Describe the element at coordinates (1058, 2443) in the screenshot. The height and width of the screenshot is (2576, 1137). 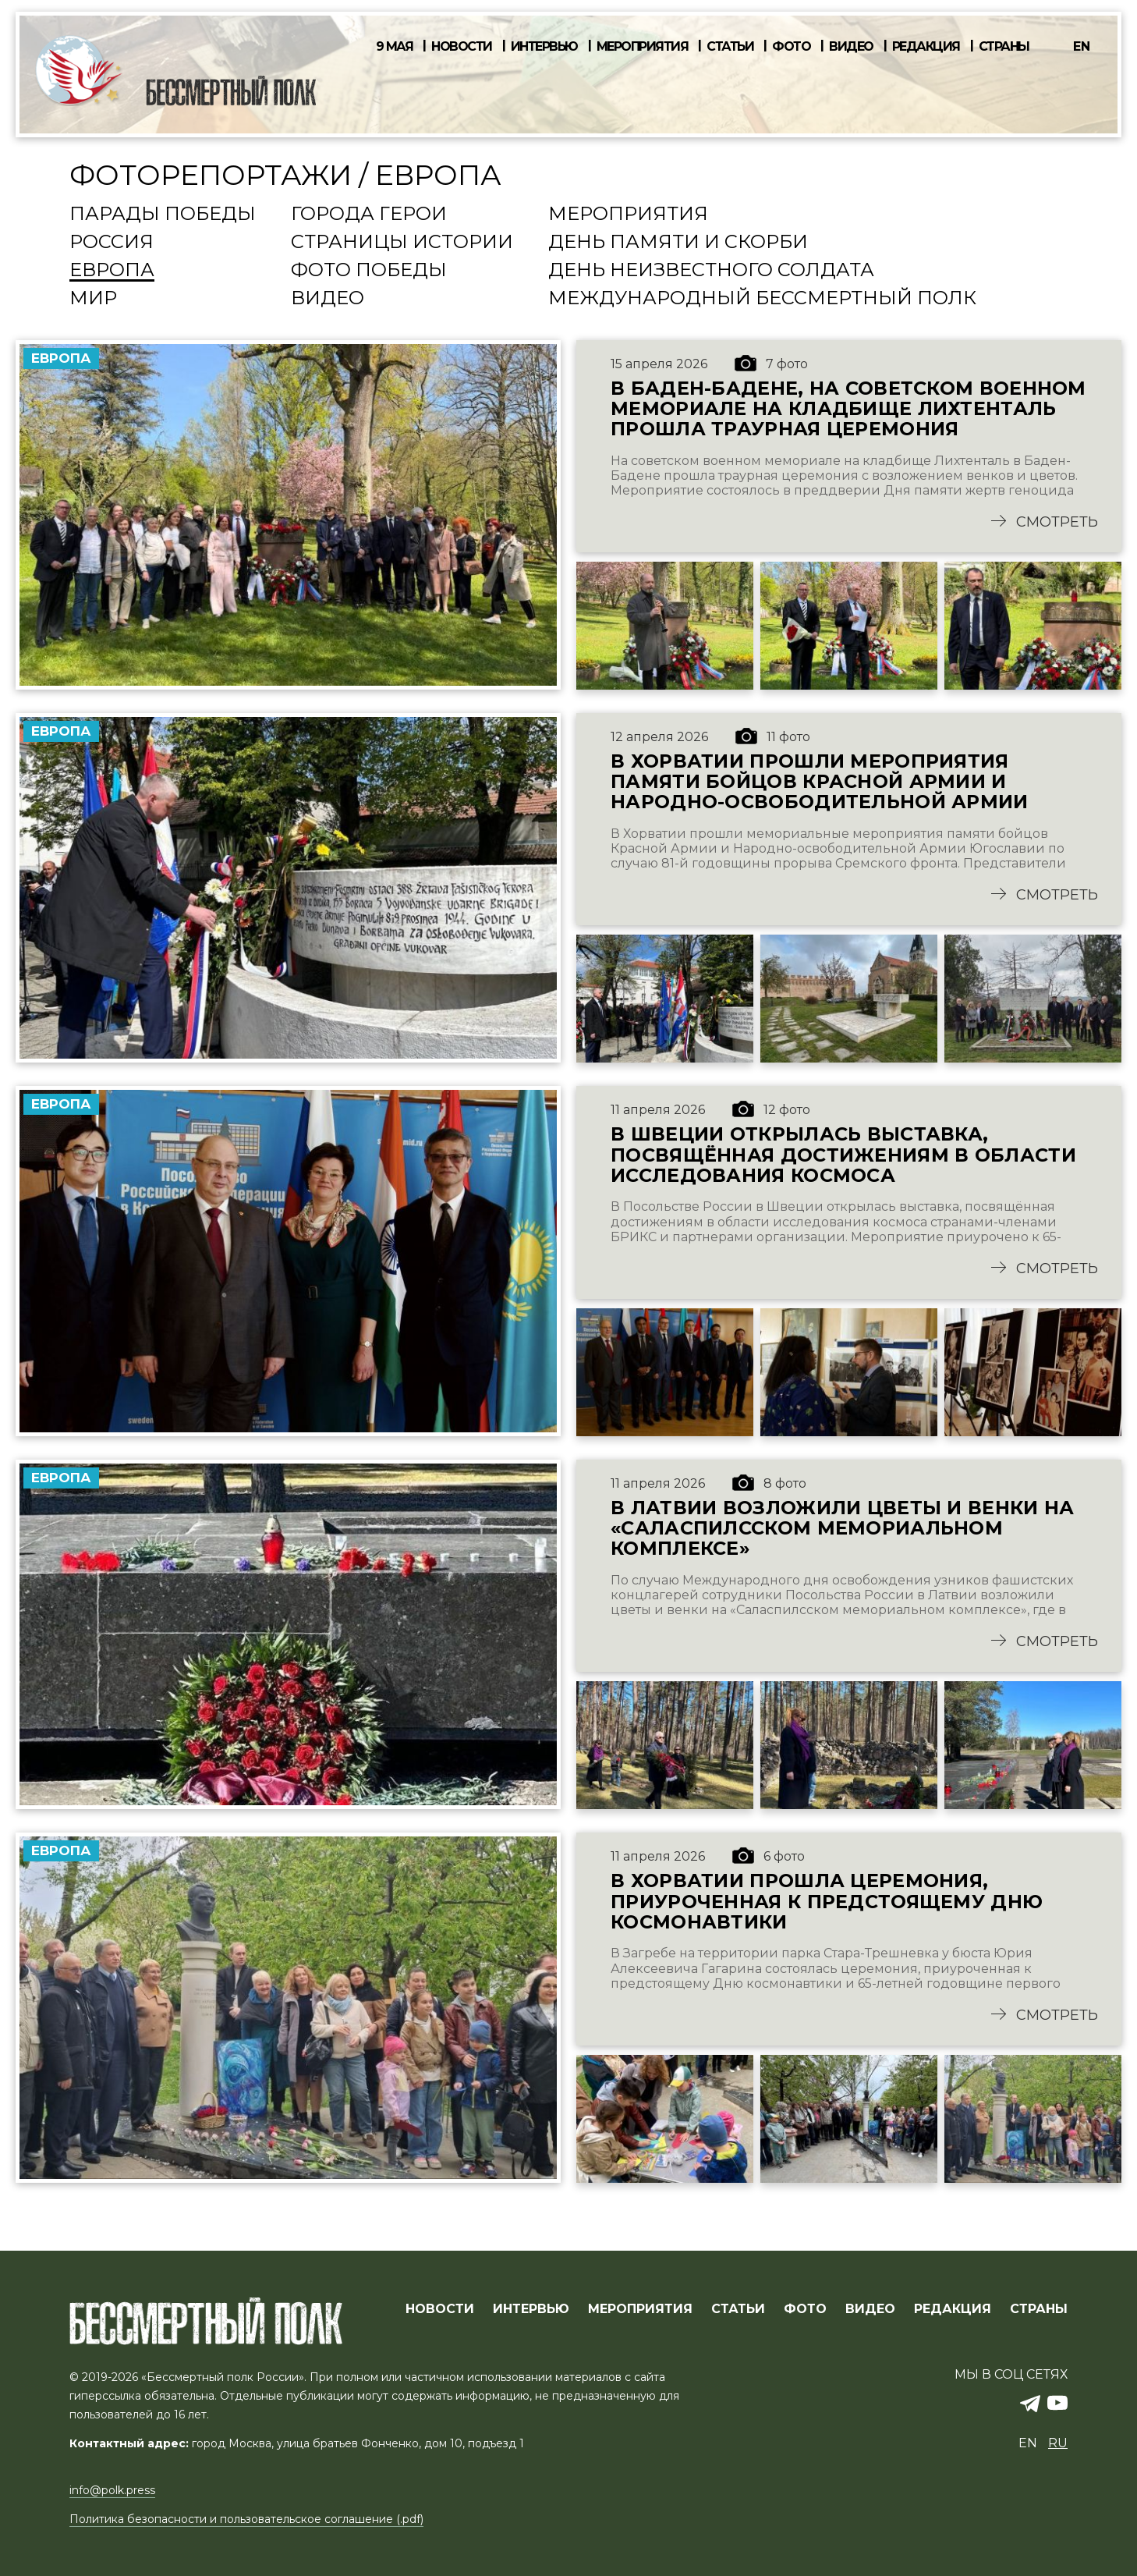
I see `ru` at that location.